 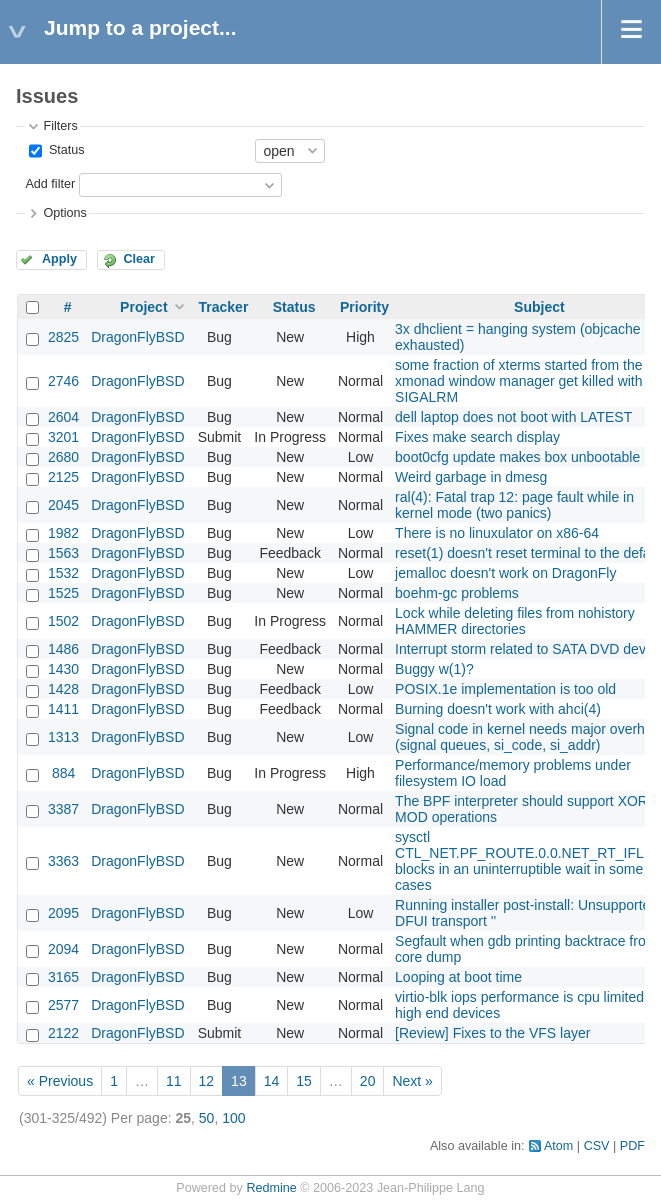 What do you see at coordinates (63, 477) in the screenshot?
I see `2125` at bounding box center [63, 477].